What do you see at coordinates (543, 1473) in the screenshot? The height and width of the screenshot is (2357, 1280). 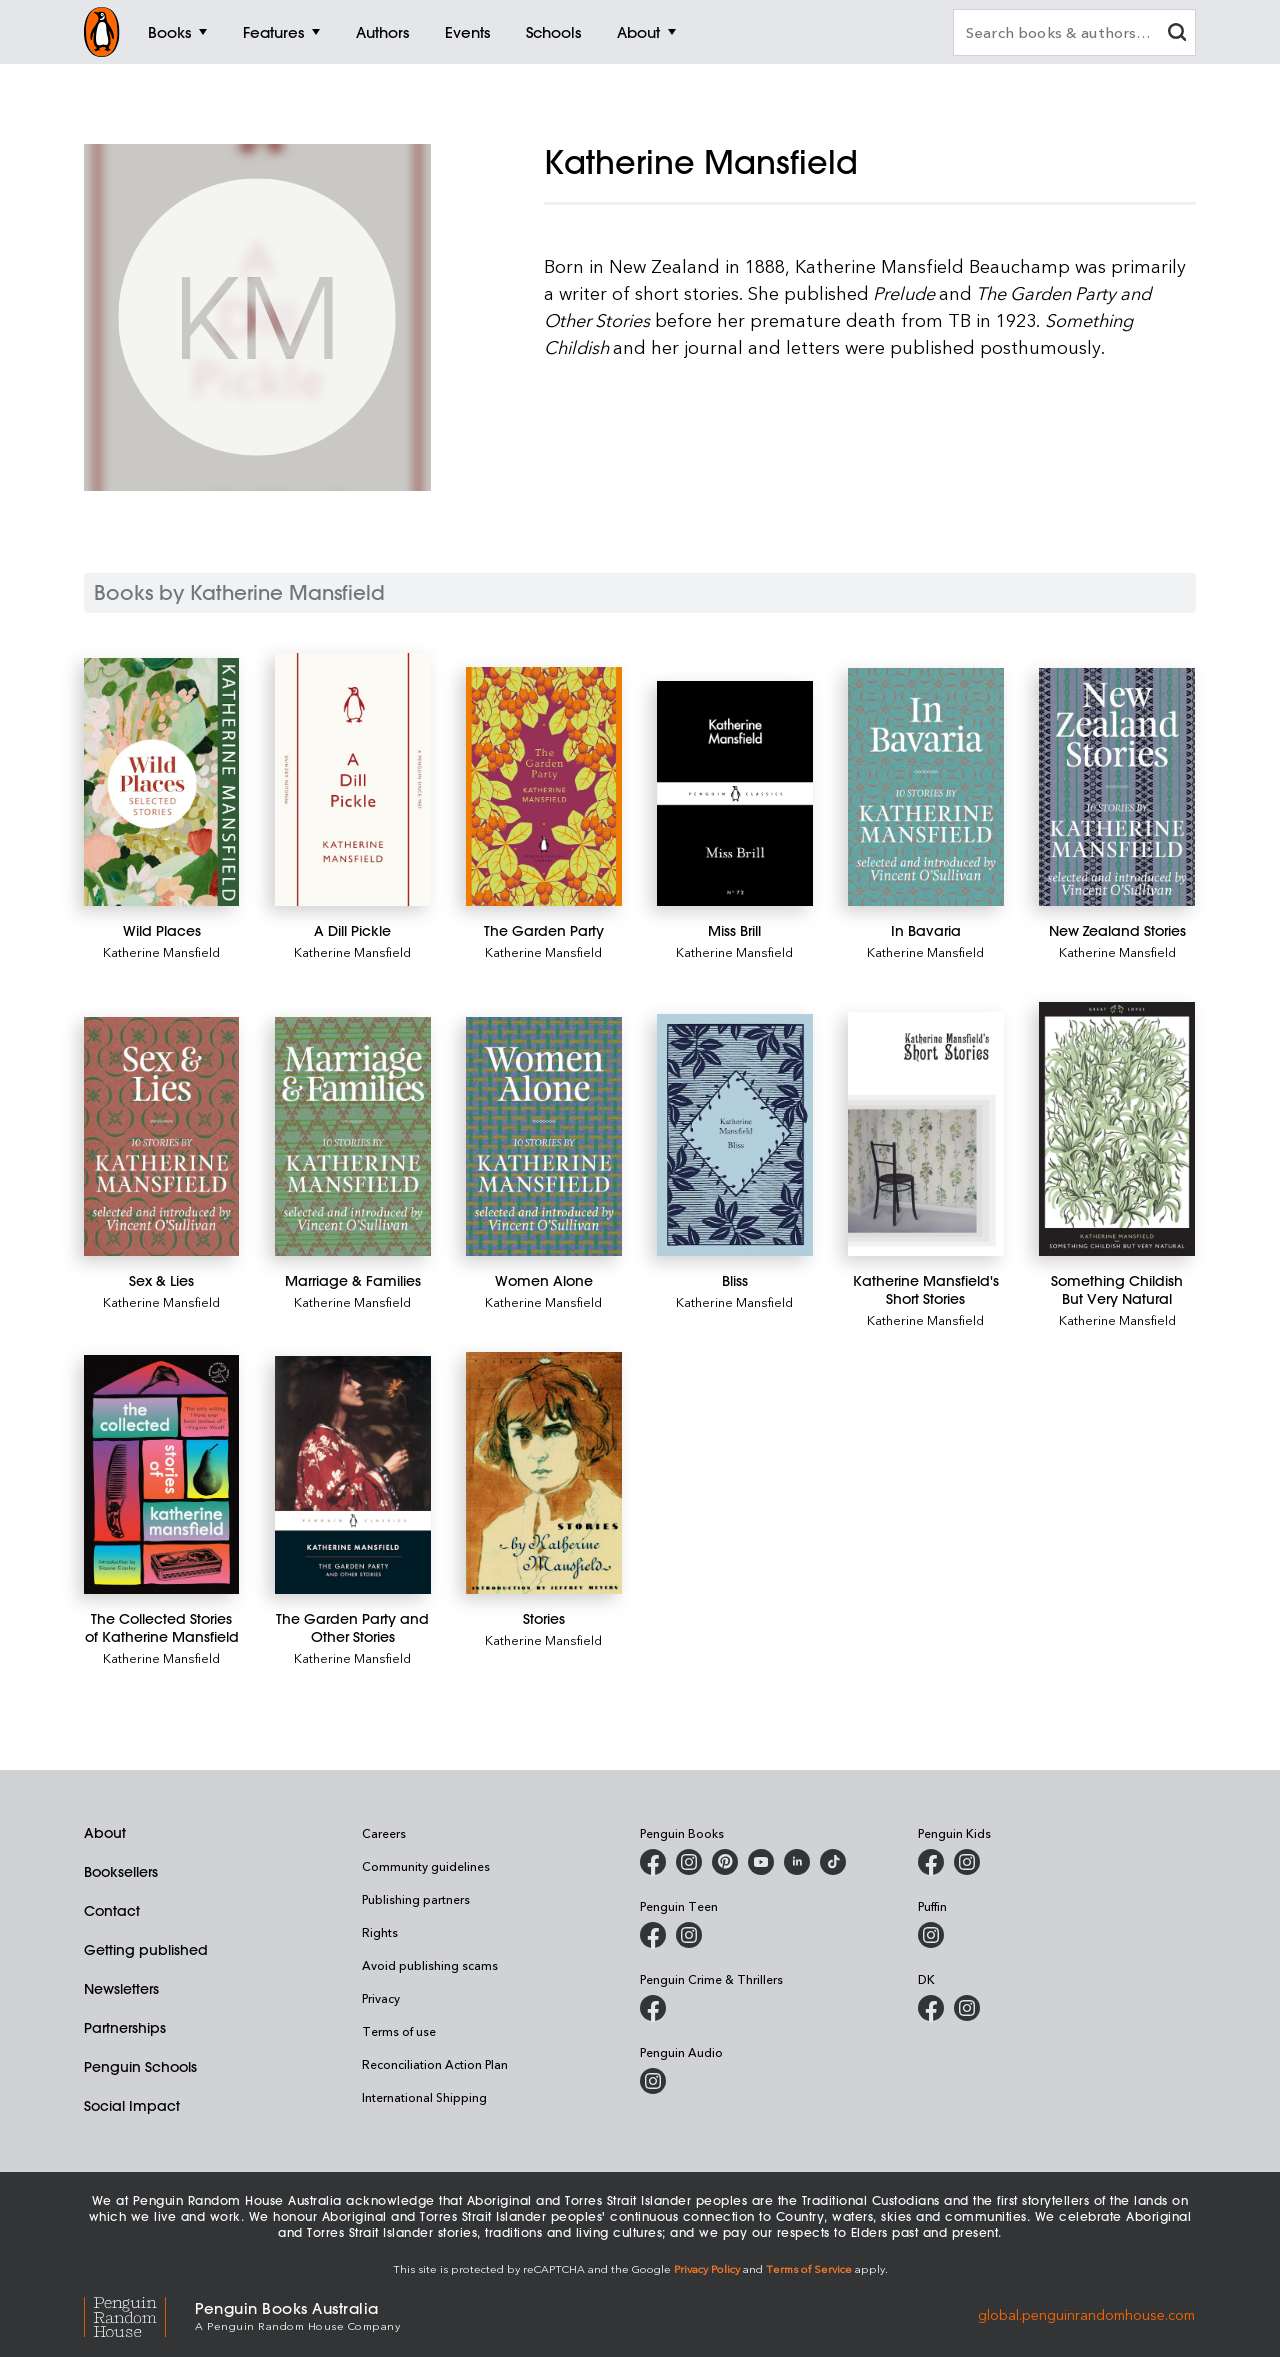 I see `[Stories]` at bounding box center [543, 1473].